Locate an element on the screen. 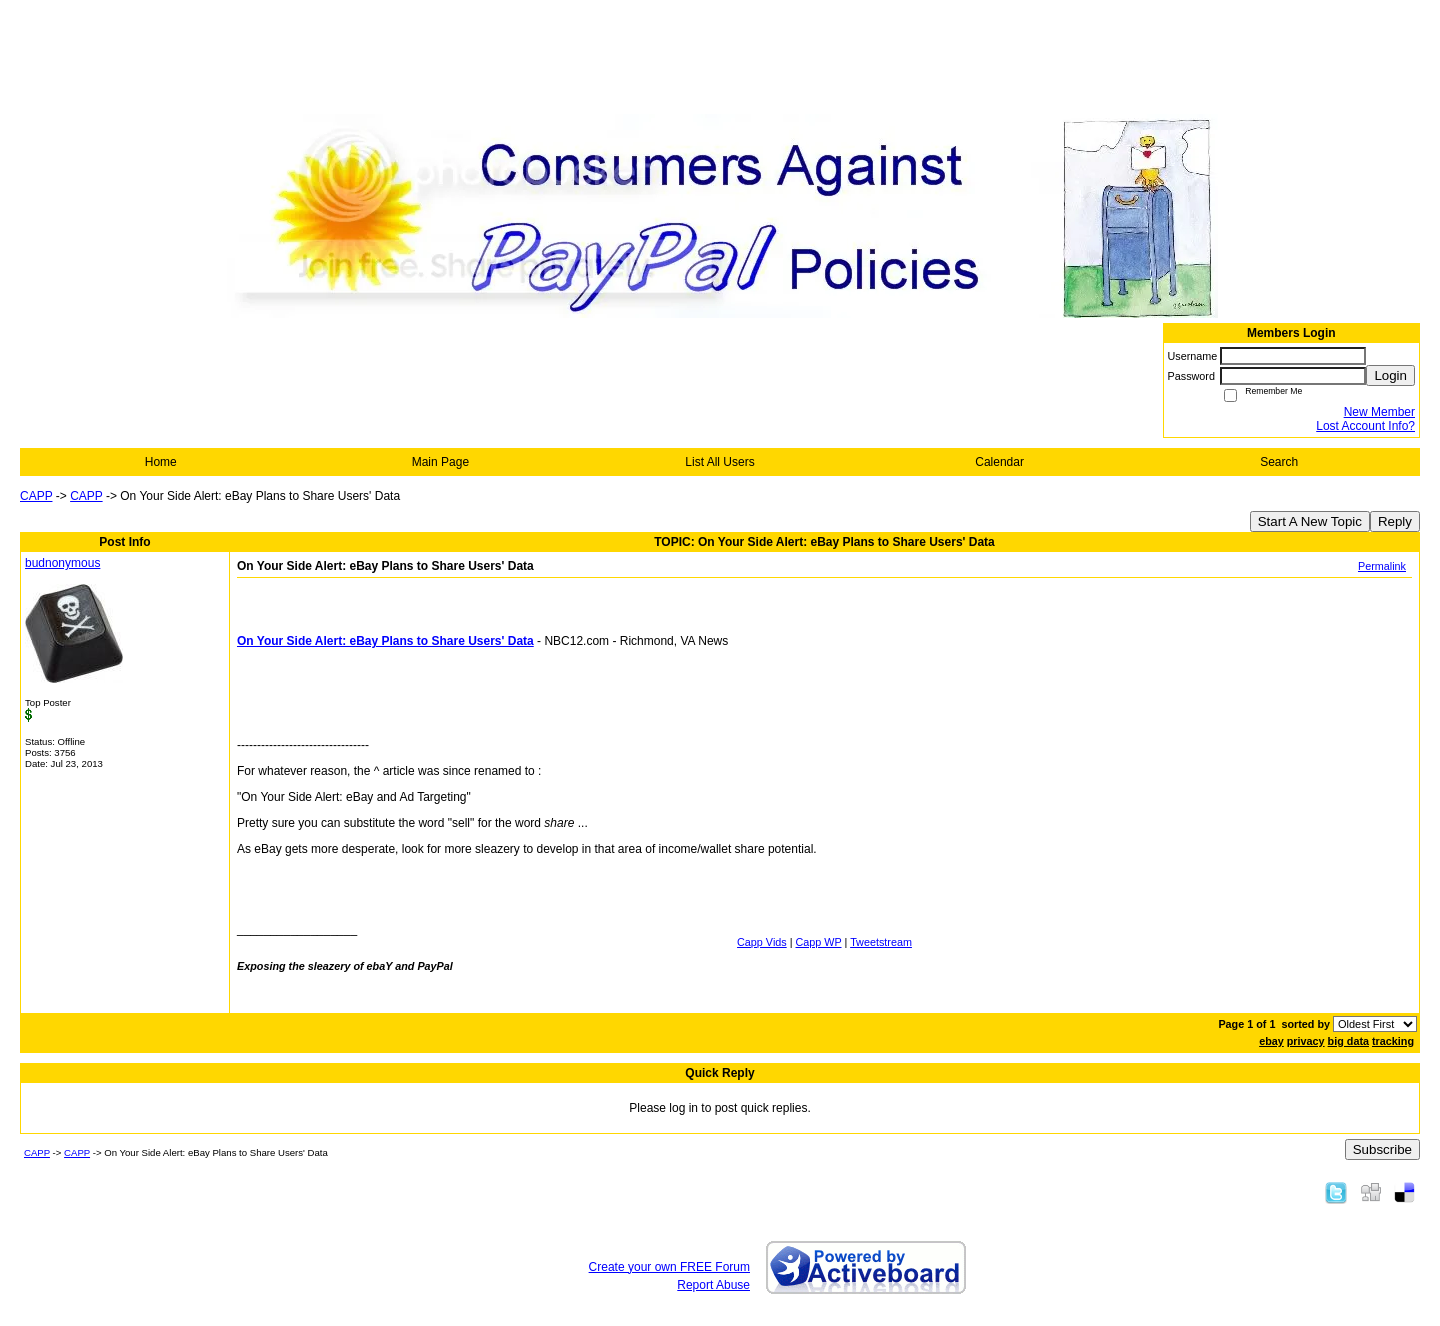 Image resolution: width=1440 pixels, height=1326 pixels. privacy is located at coordinates (1306, 1041).